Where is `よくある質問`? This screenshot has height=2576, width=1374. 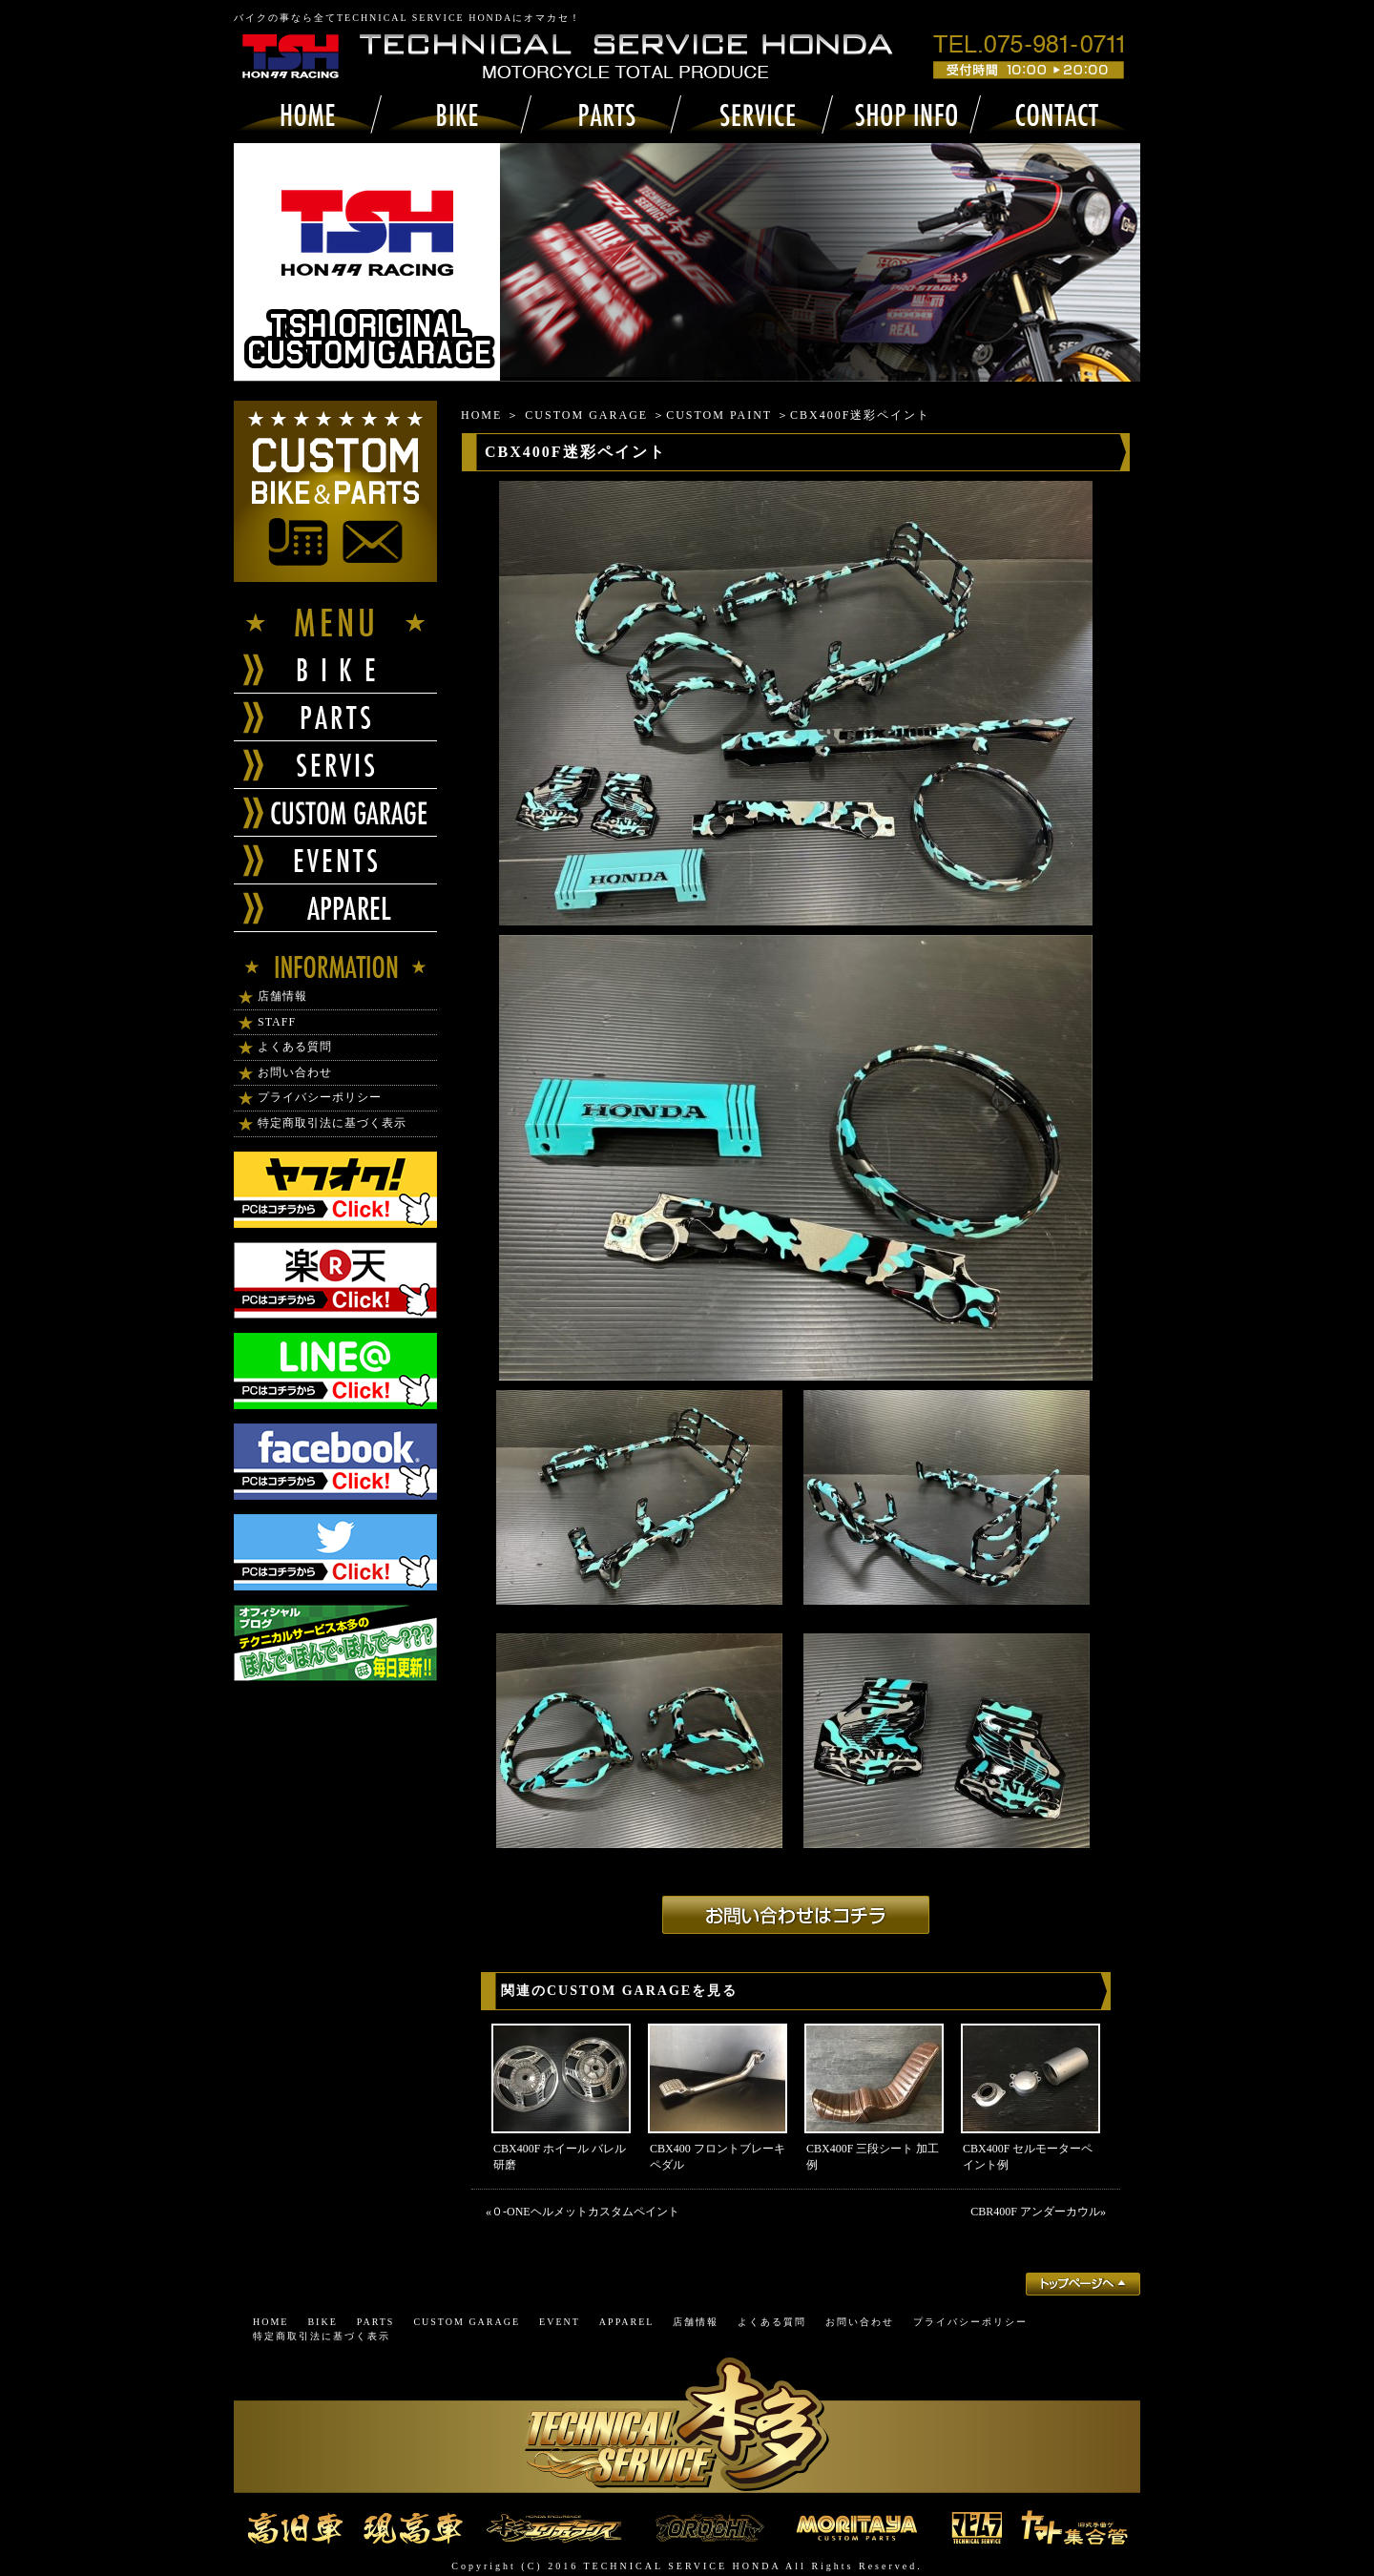 よくある質問 is located at coordinates (295, 1046).